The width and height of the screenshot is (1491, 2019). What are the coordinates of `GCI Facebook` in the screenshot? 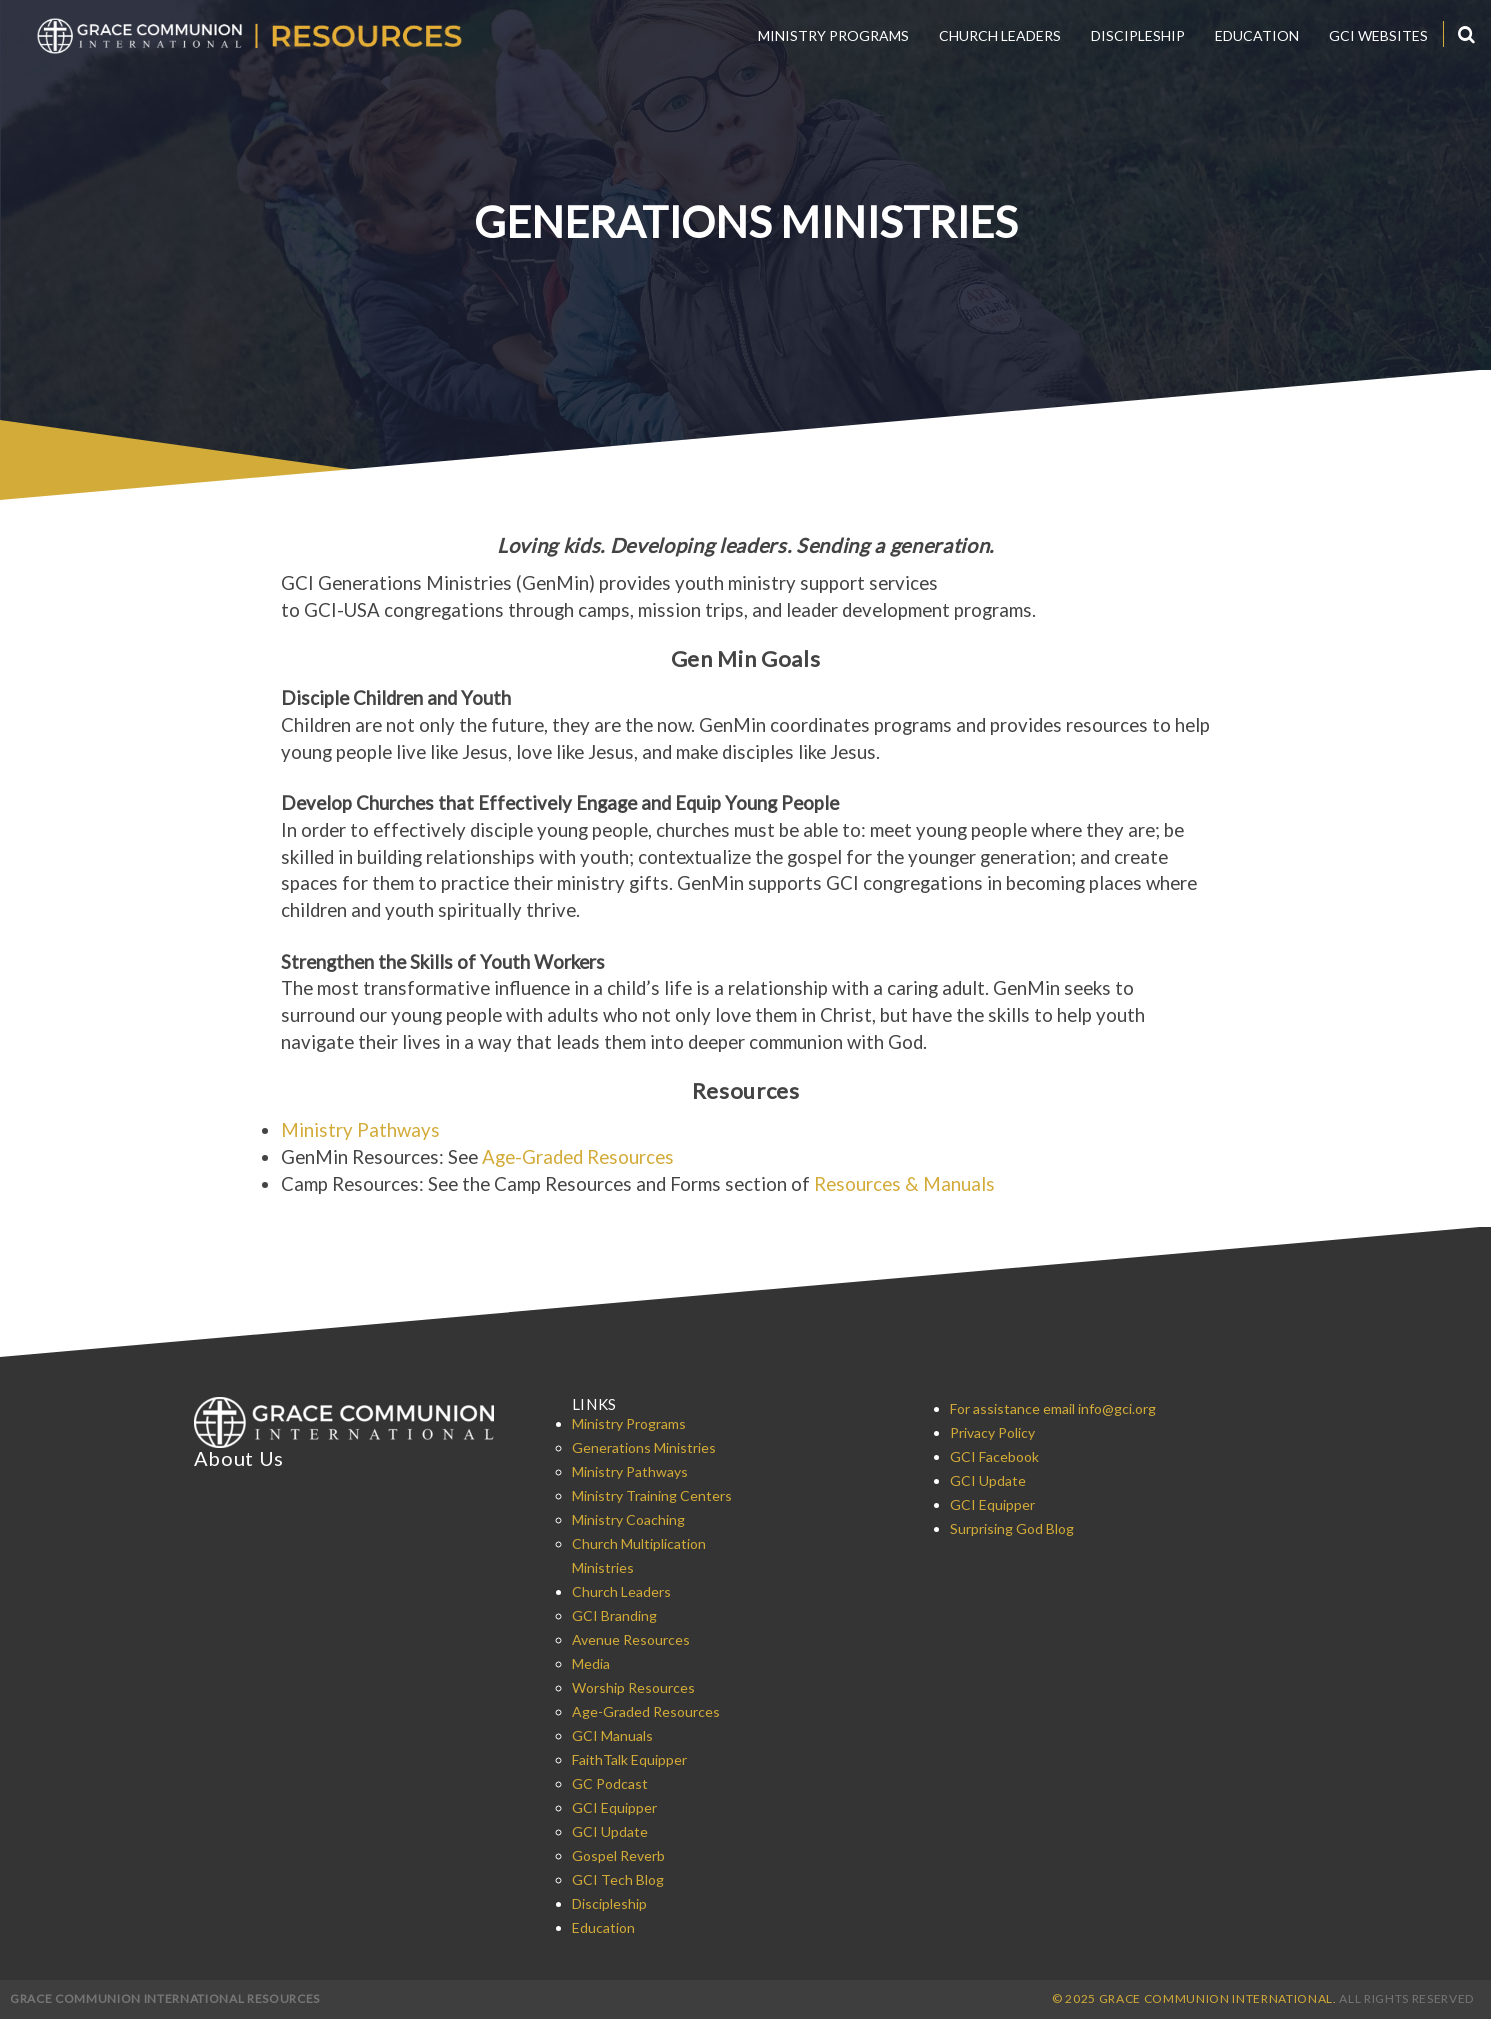 It's located at (994, 1456).